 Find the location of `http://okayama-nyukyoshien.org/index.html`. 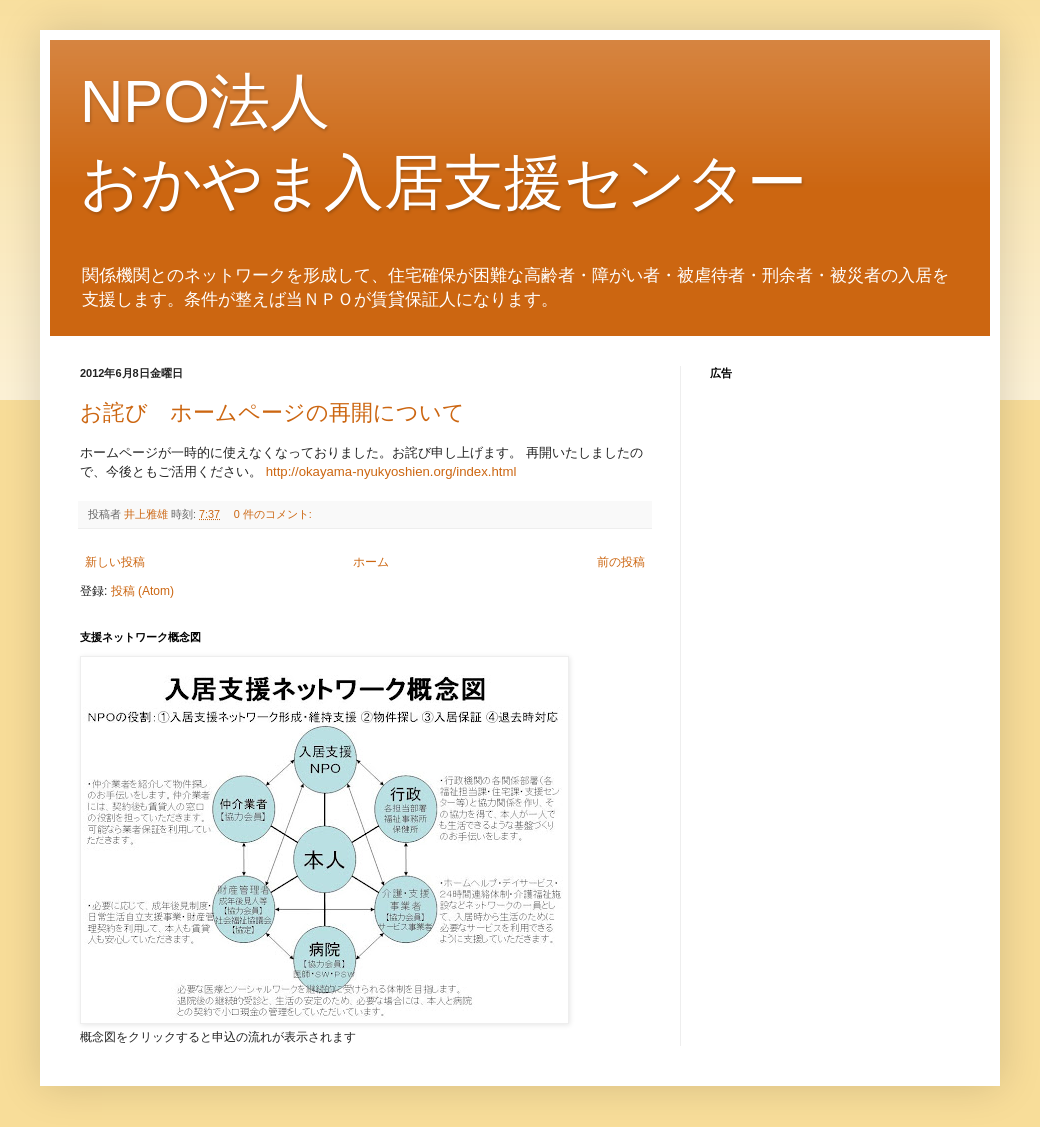

http://okayama-nyukyoshien.org/index.html is located at coordinates (391, 471).